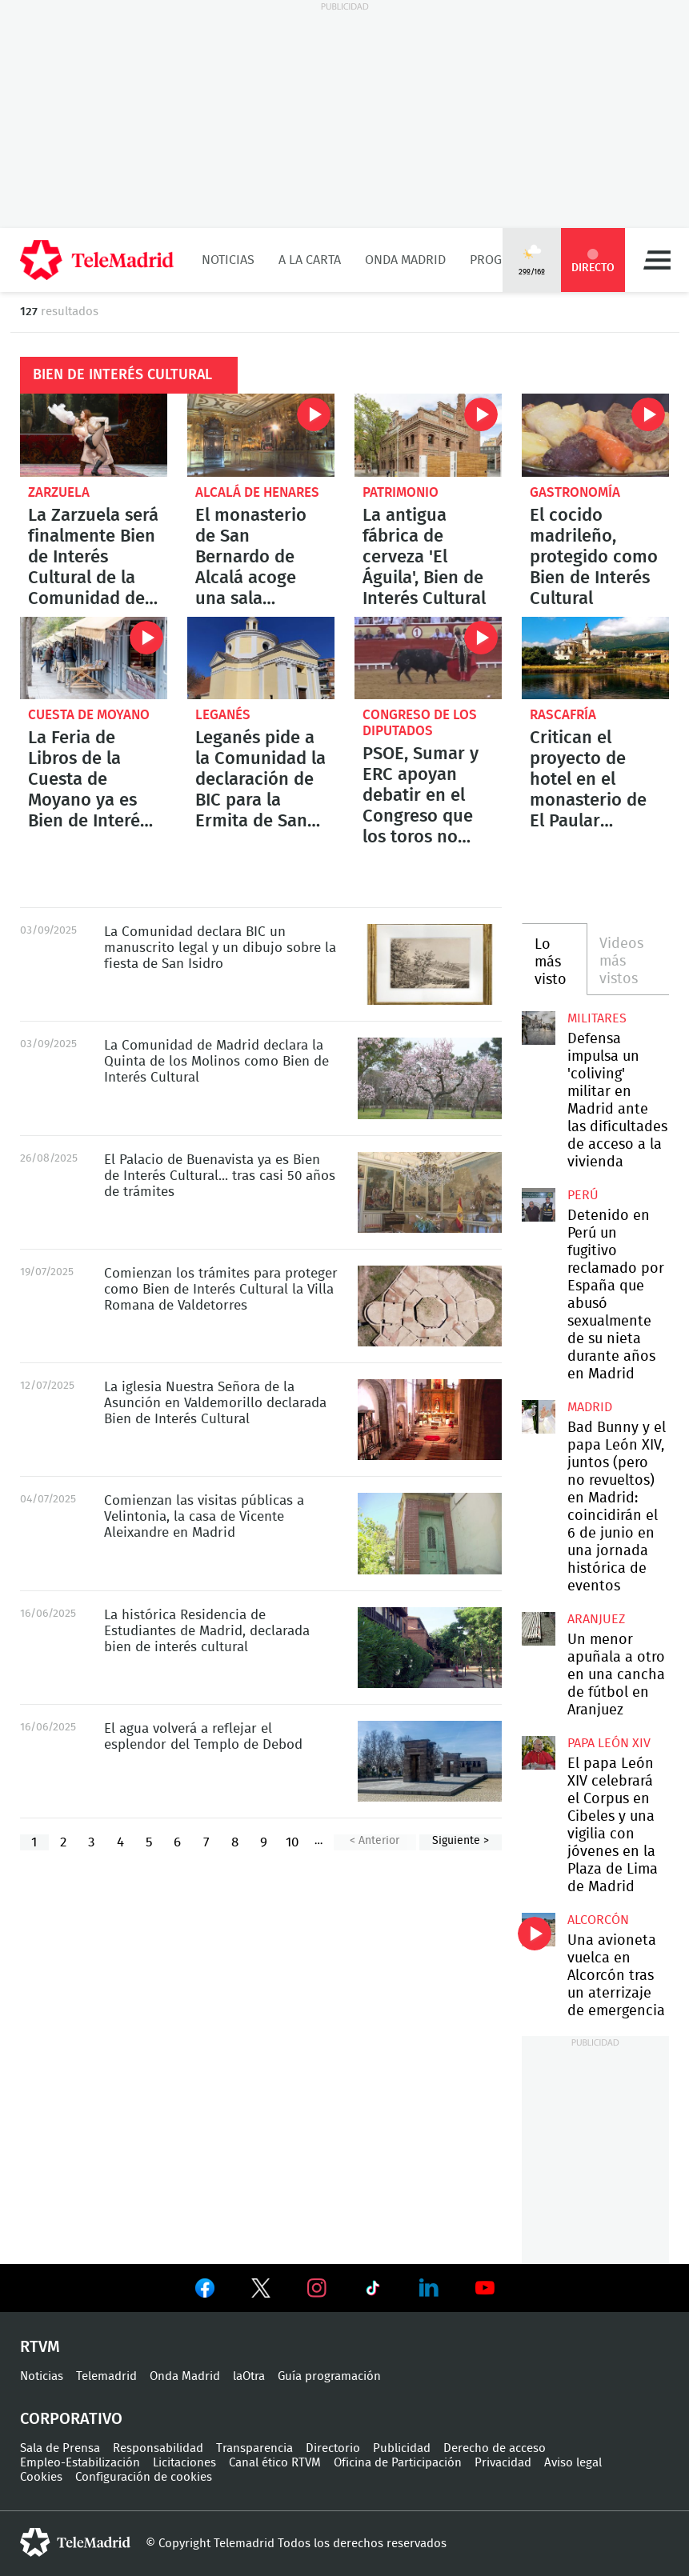 This screenshot has height=2576, width=689. Describe the element at coordinates (75, 2542) in the screenshot. I see `telemadrid` at that location.